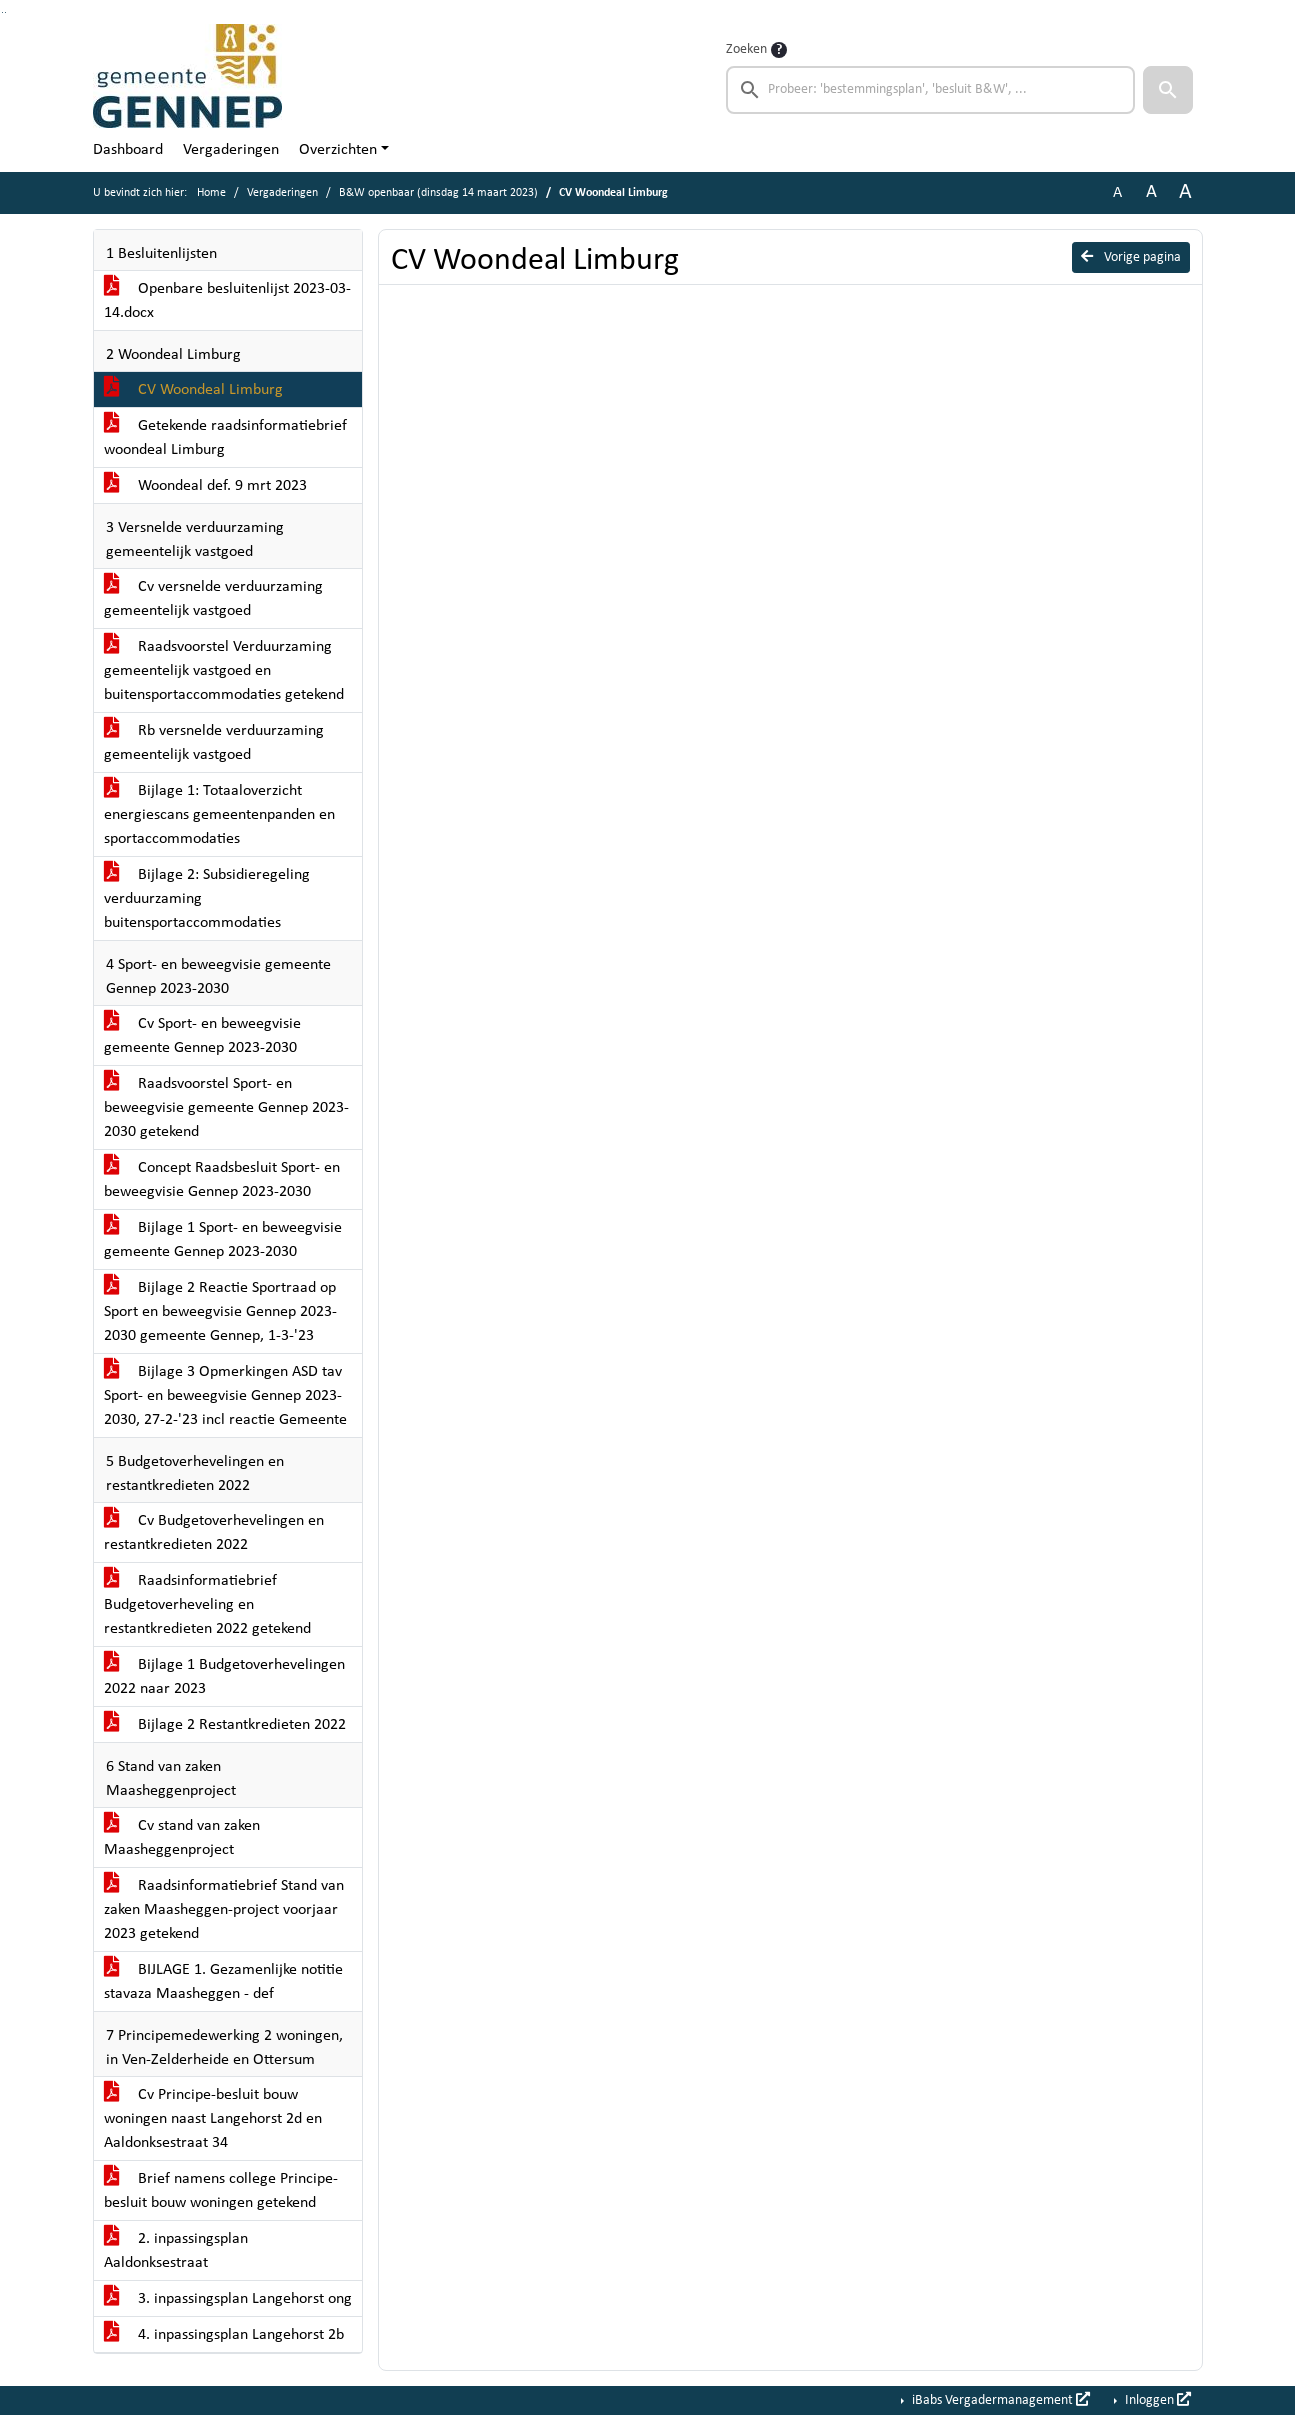 This screenshot has height=2415, width=1295. Describe the element at coordinates (207, 1605) in the screenshot. I see `Raadsinformatiebrief Budgetoverheveling en restantkredieten 2022 getekend` at that location.